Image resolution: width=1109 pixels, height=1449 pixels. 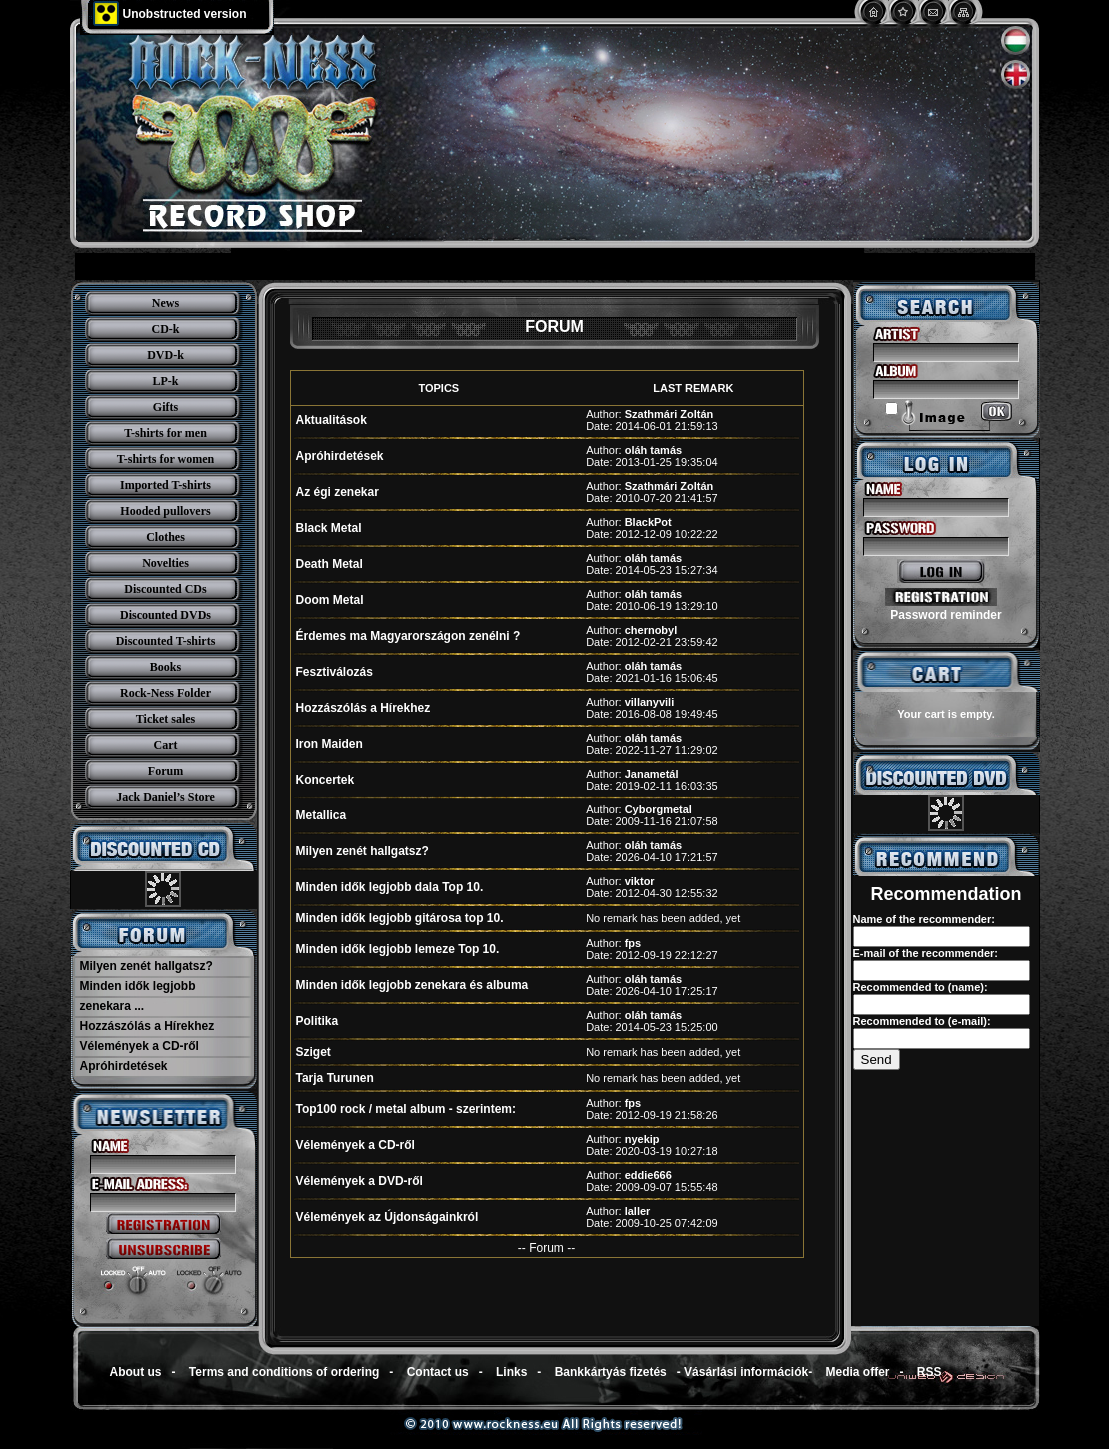 I want to click on T-shirts for men, so click(x=165, y=433).